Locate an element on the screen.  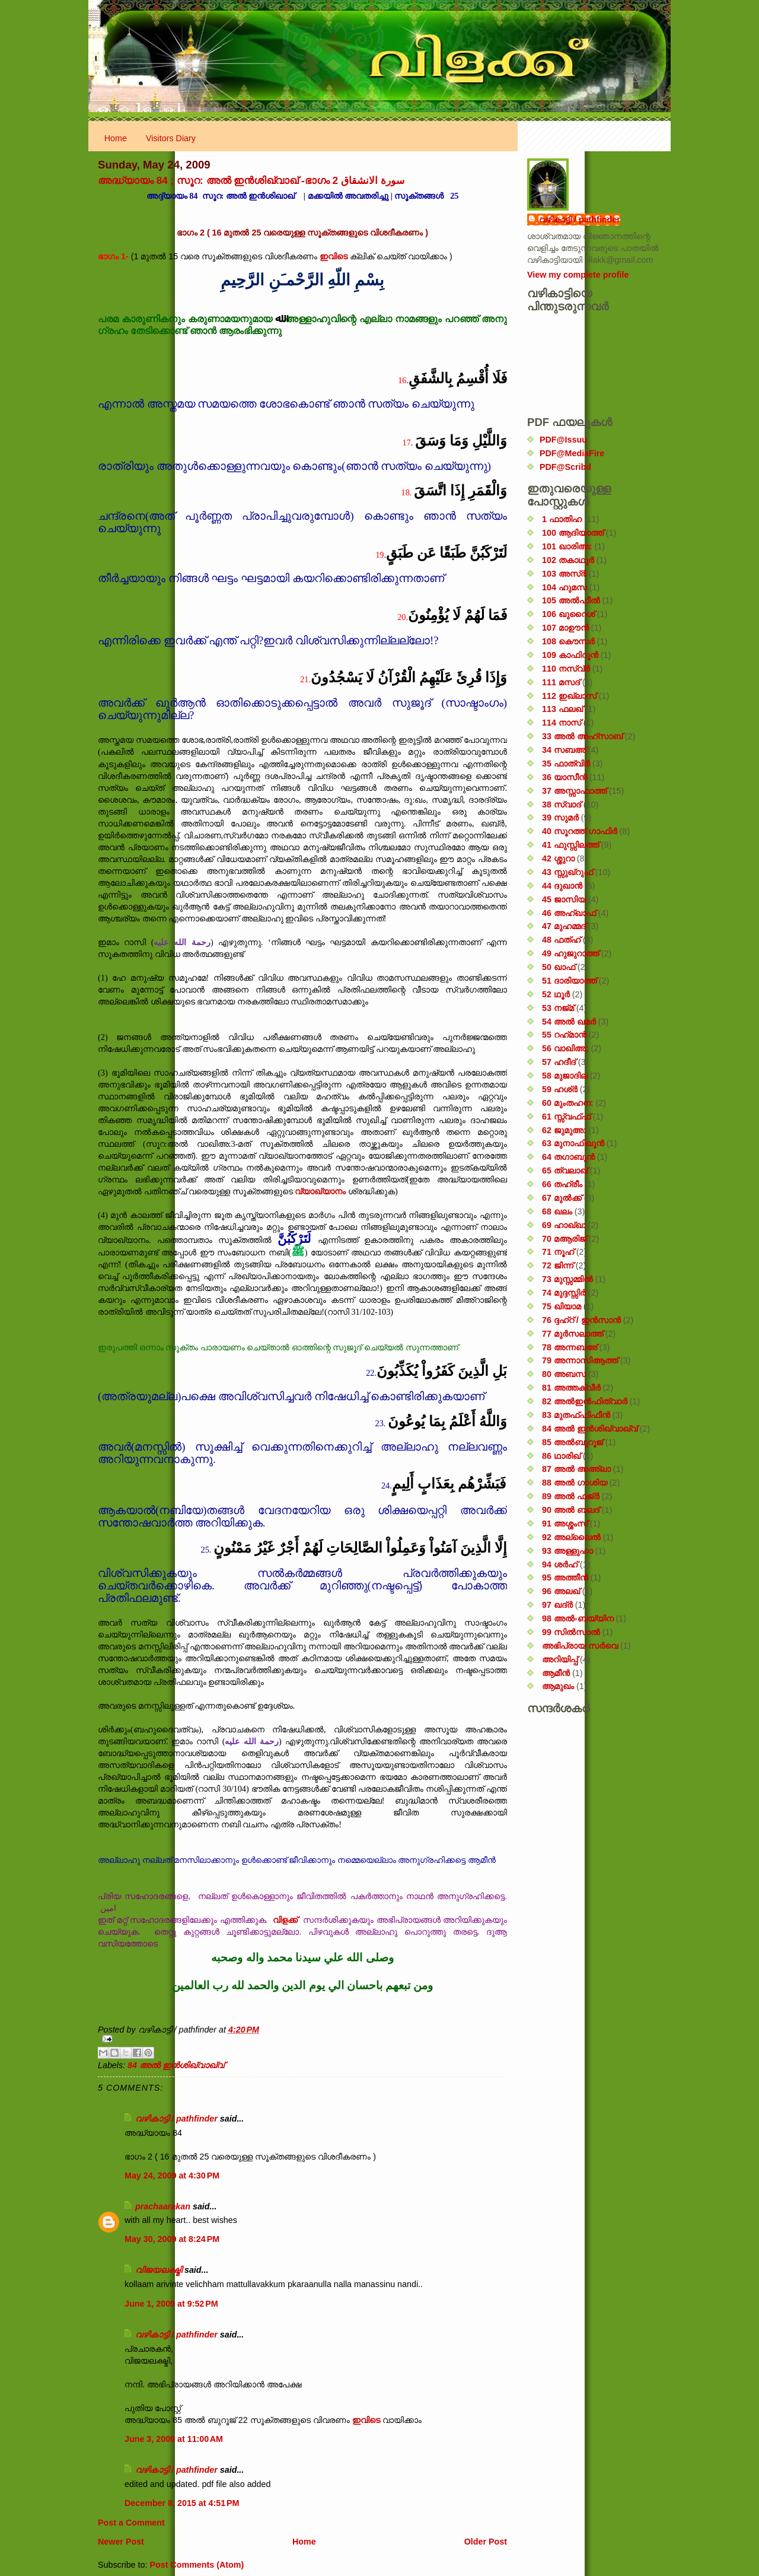
114 നാസ് is located at coordinates (561, 722).